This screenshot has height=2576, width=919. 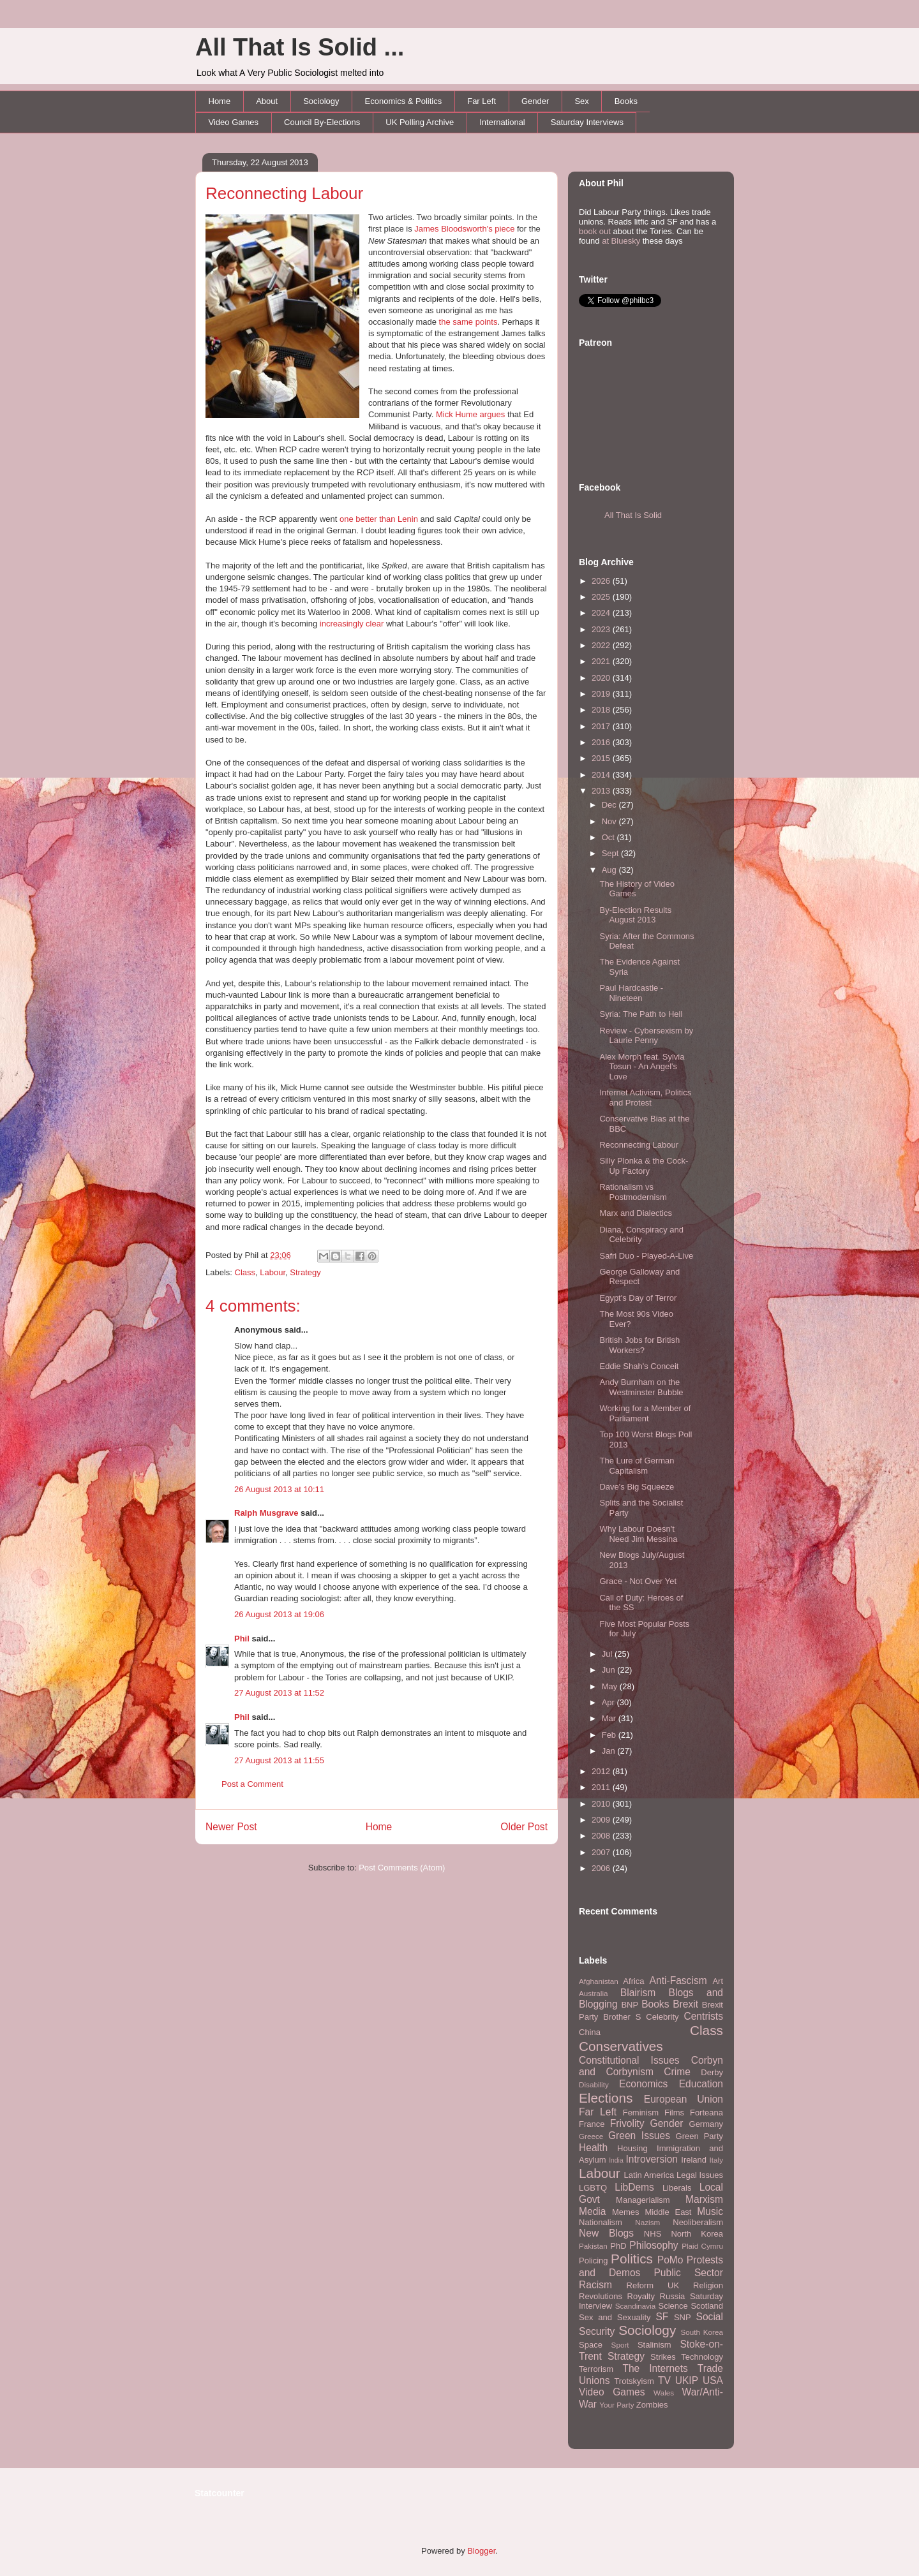 What do you see at coordinates (698, 2222) in the screenshot?
I see `Neoliberalism` at bounding box center [698, 2222].